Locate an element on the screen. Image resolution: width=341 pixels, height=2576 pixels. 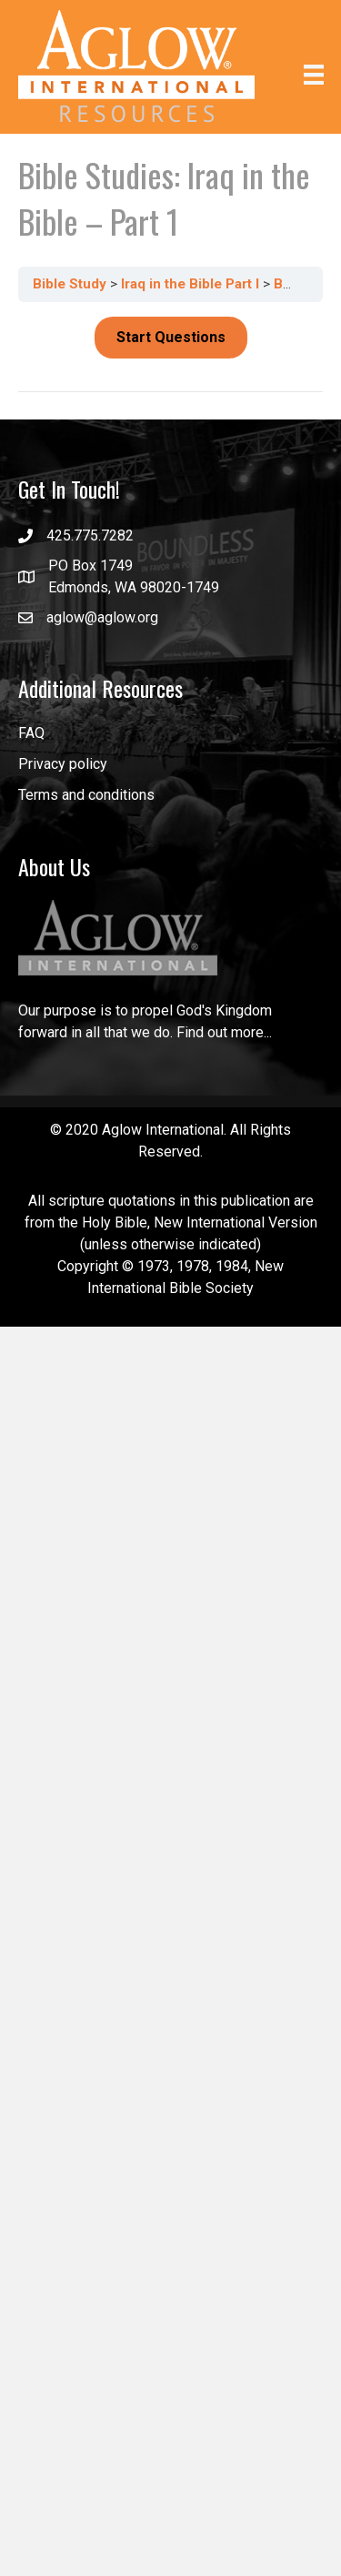
Find out more... is located at coordinates (224, 1032).